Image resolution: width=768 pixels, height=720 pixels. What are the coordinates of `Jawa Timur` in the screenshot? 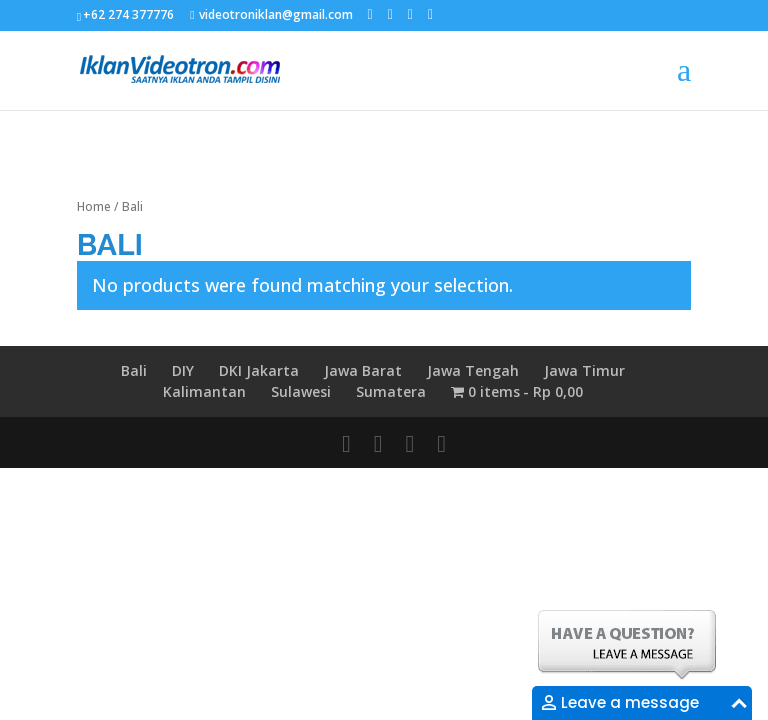 It's located at (584, 370).